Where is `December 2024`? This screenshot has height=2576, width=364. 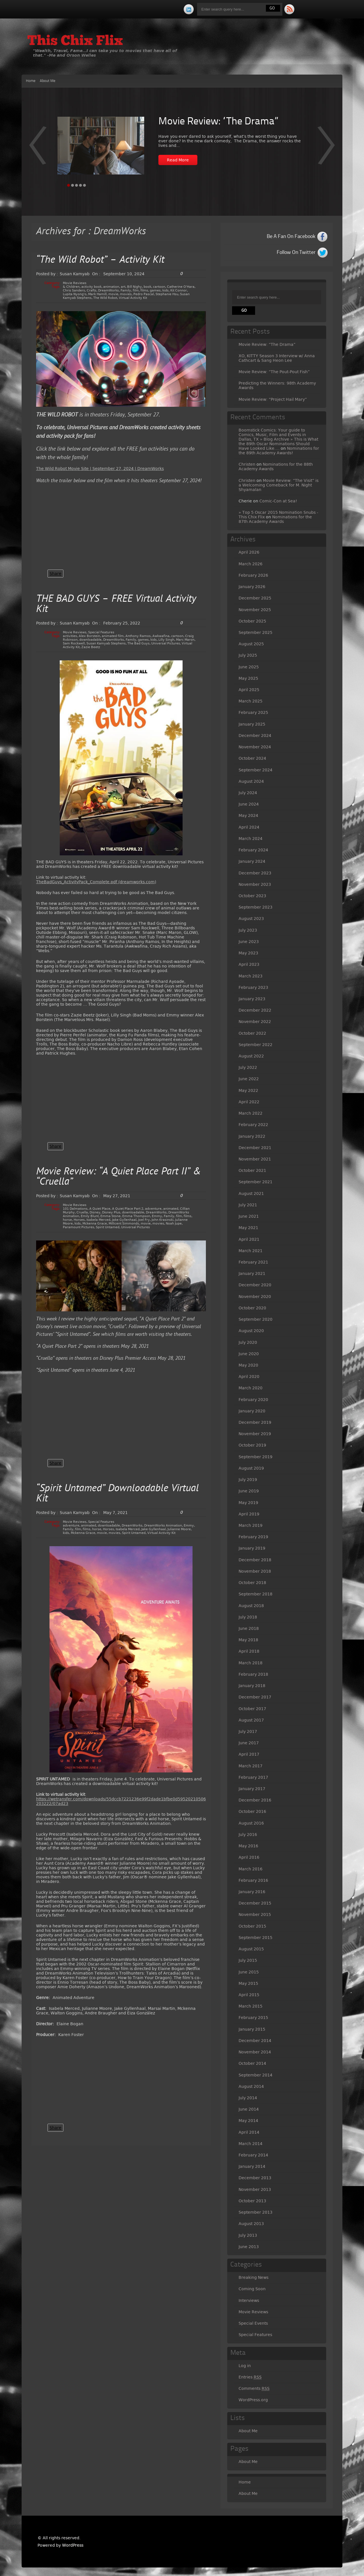
December 2024 is located at coordinates (255, 735).